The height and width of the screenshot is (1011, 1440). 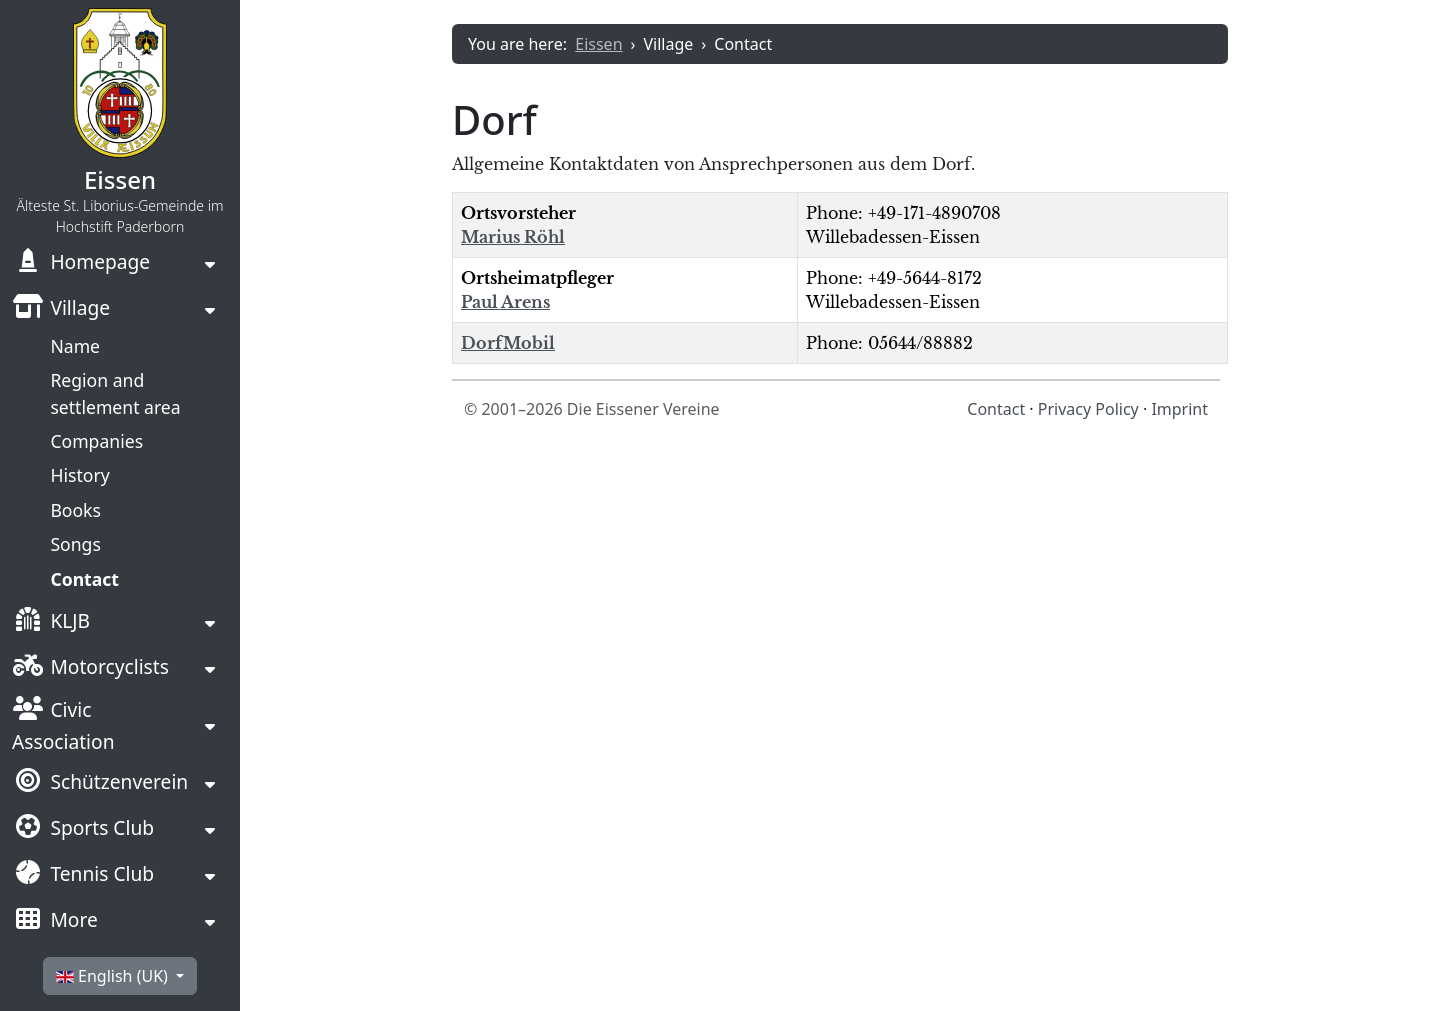 What do you see at coordinates (100, 784) in the screenshot?
I see `Schützenverein` at bounding box center [100, 784].